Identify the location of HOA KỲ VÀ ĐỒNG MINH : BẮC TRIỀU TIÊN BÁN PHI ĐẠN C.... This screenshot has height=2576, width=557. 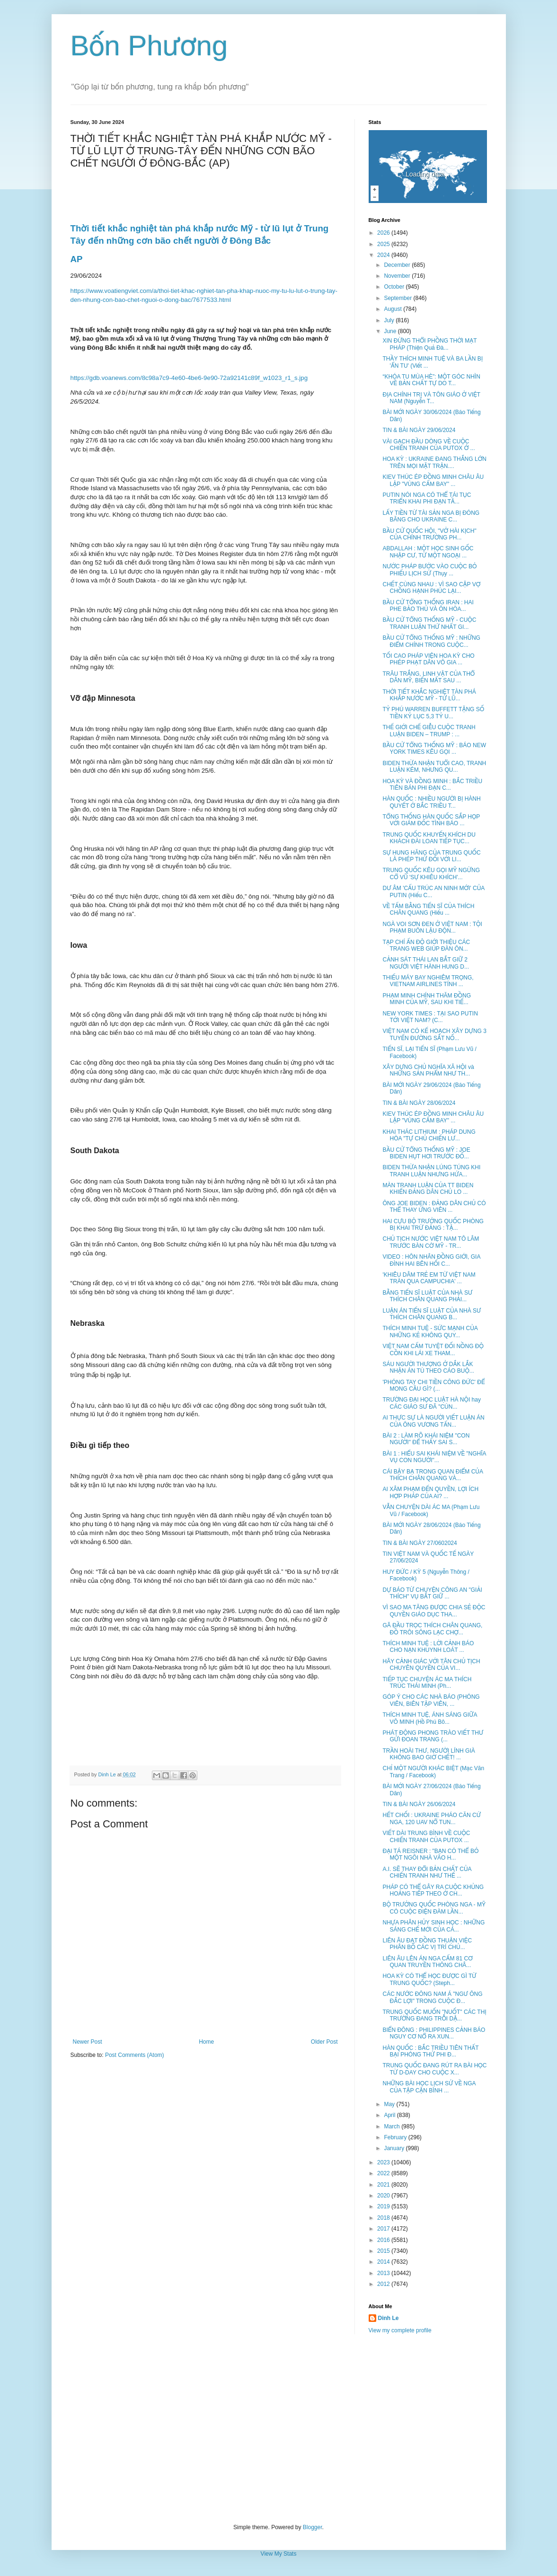
(432, 784).